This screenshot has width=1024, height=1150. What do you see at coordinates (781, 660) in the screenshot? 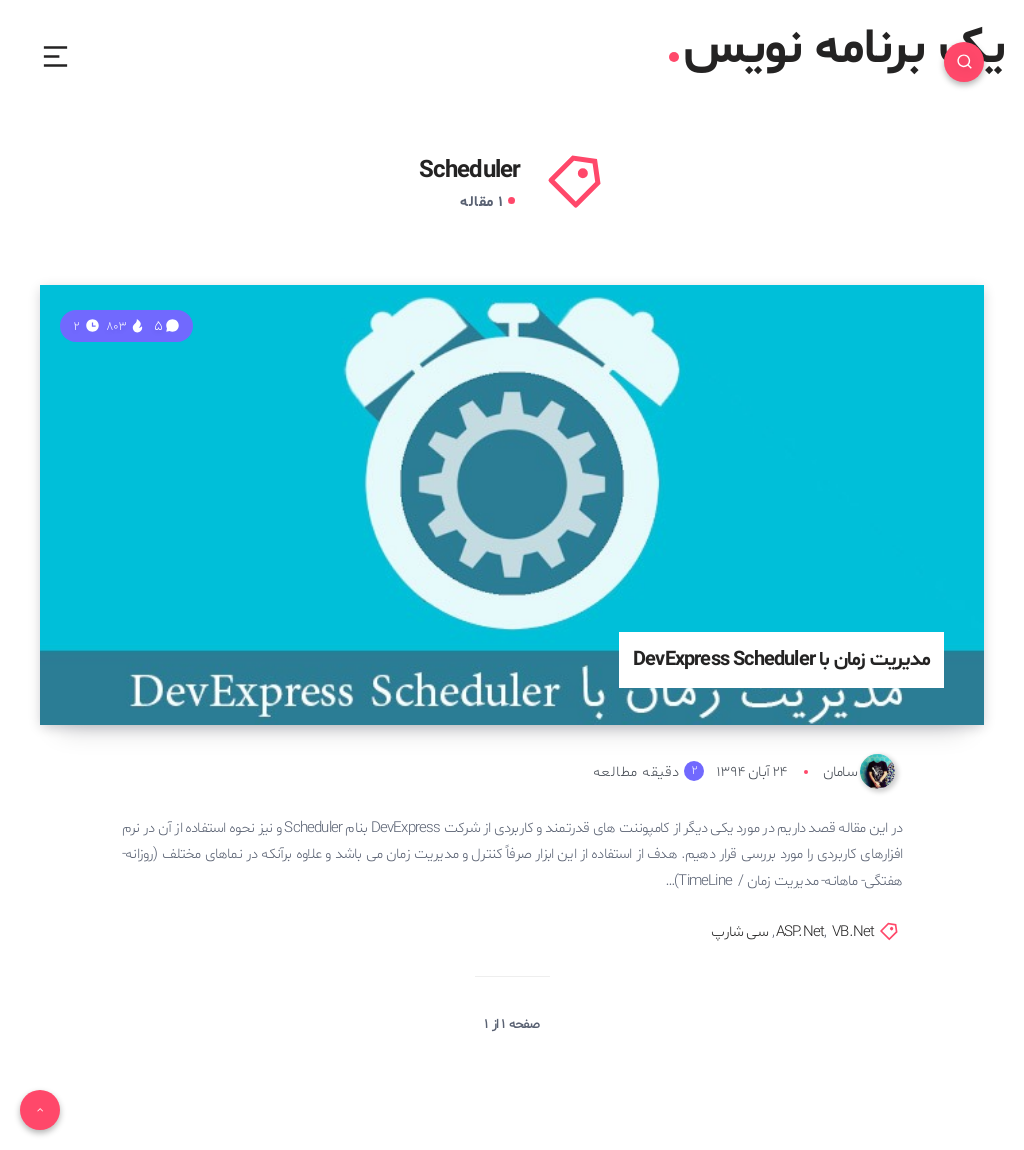
I see `مدیریت زمان با DevExpress Scheduler` at bounding box center [781, 660].